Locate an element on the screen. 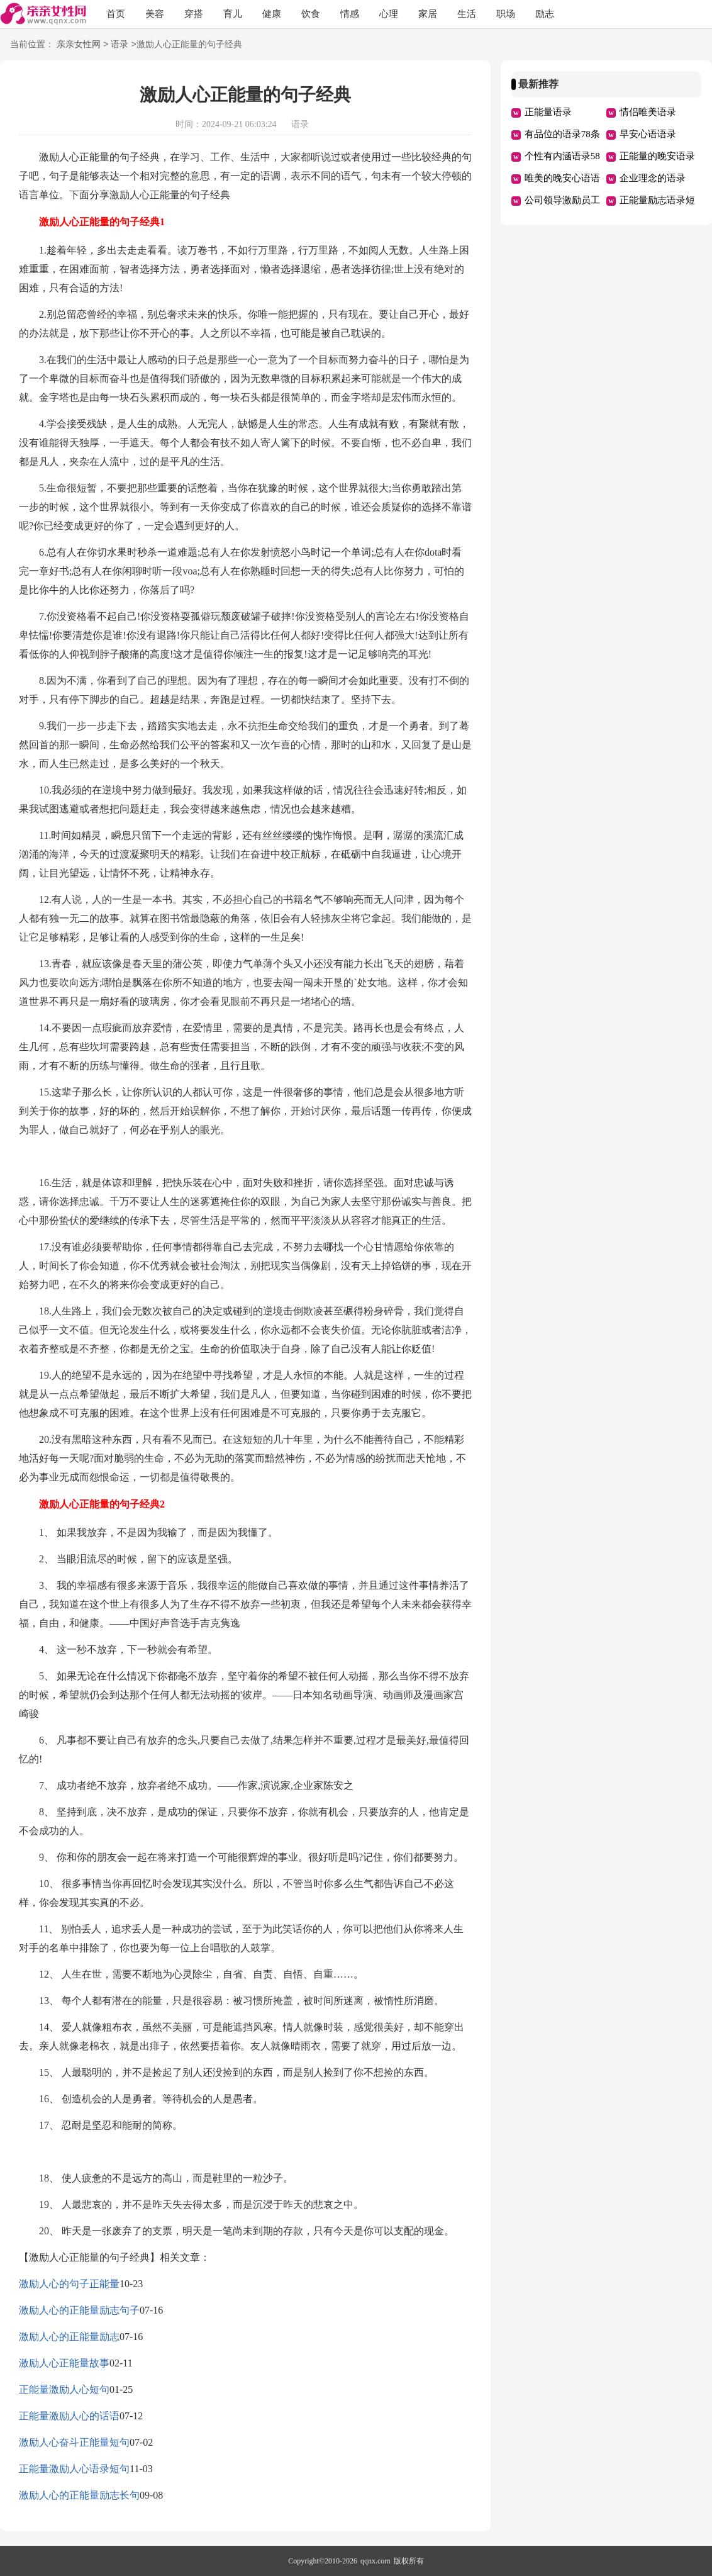  激励人心奋斗正能量短句 is located at coordinates (74, 2442).